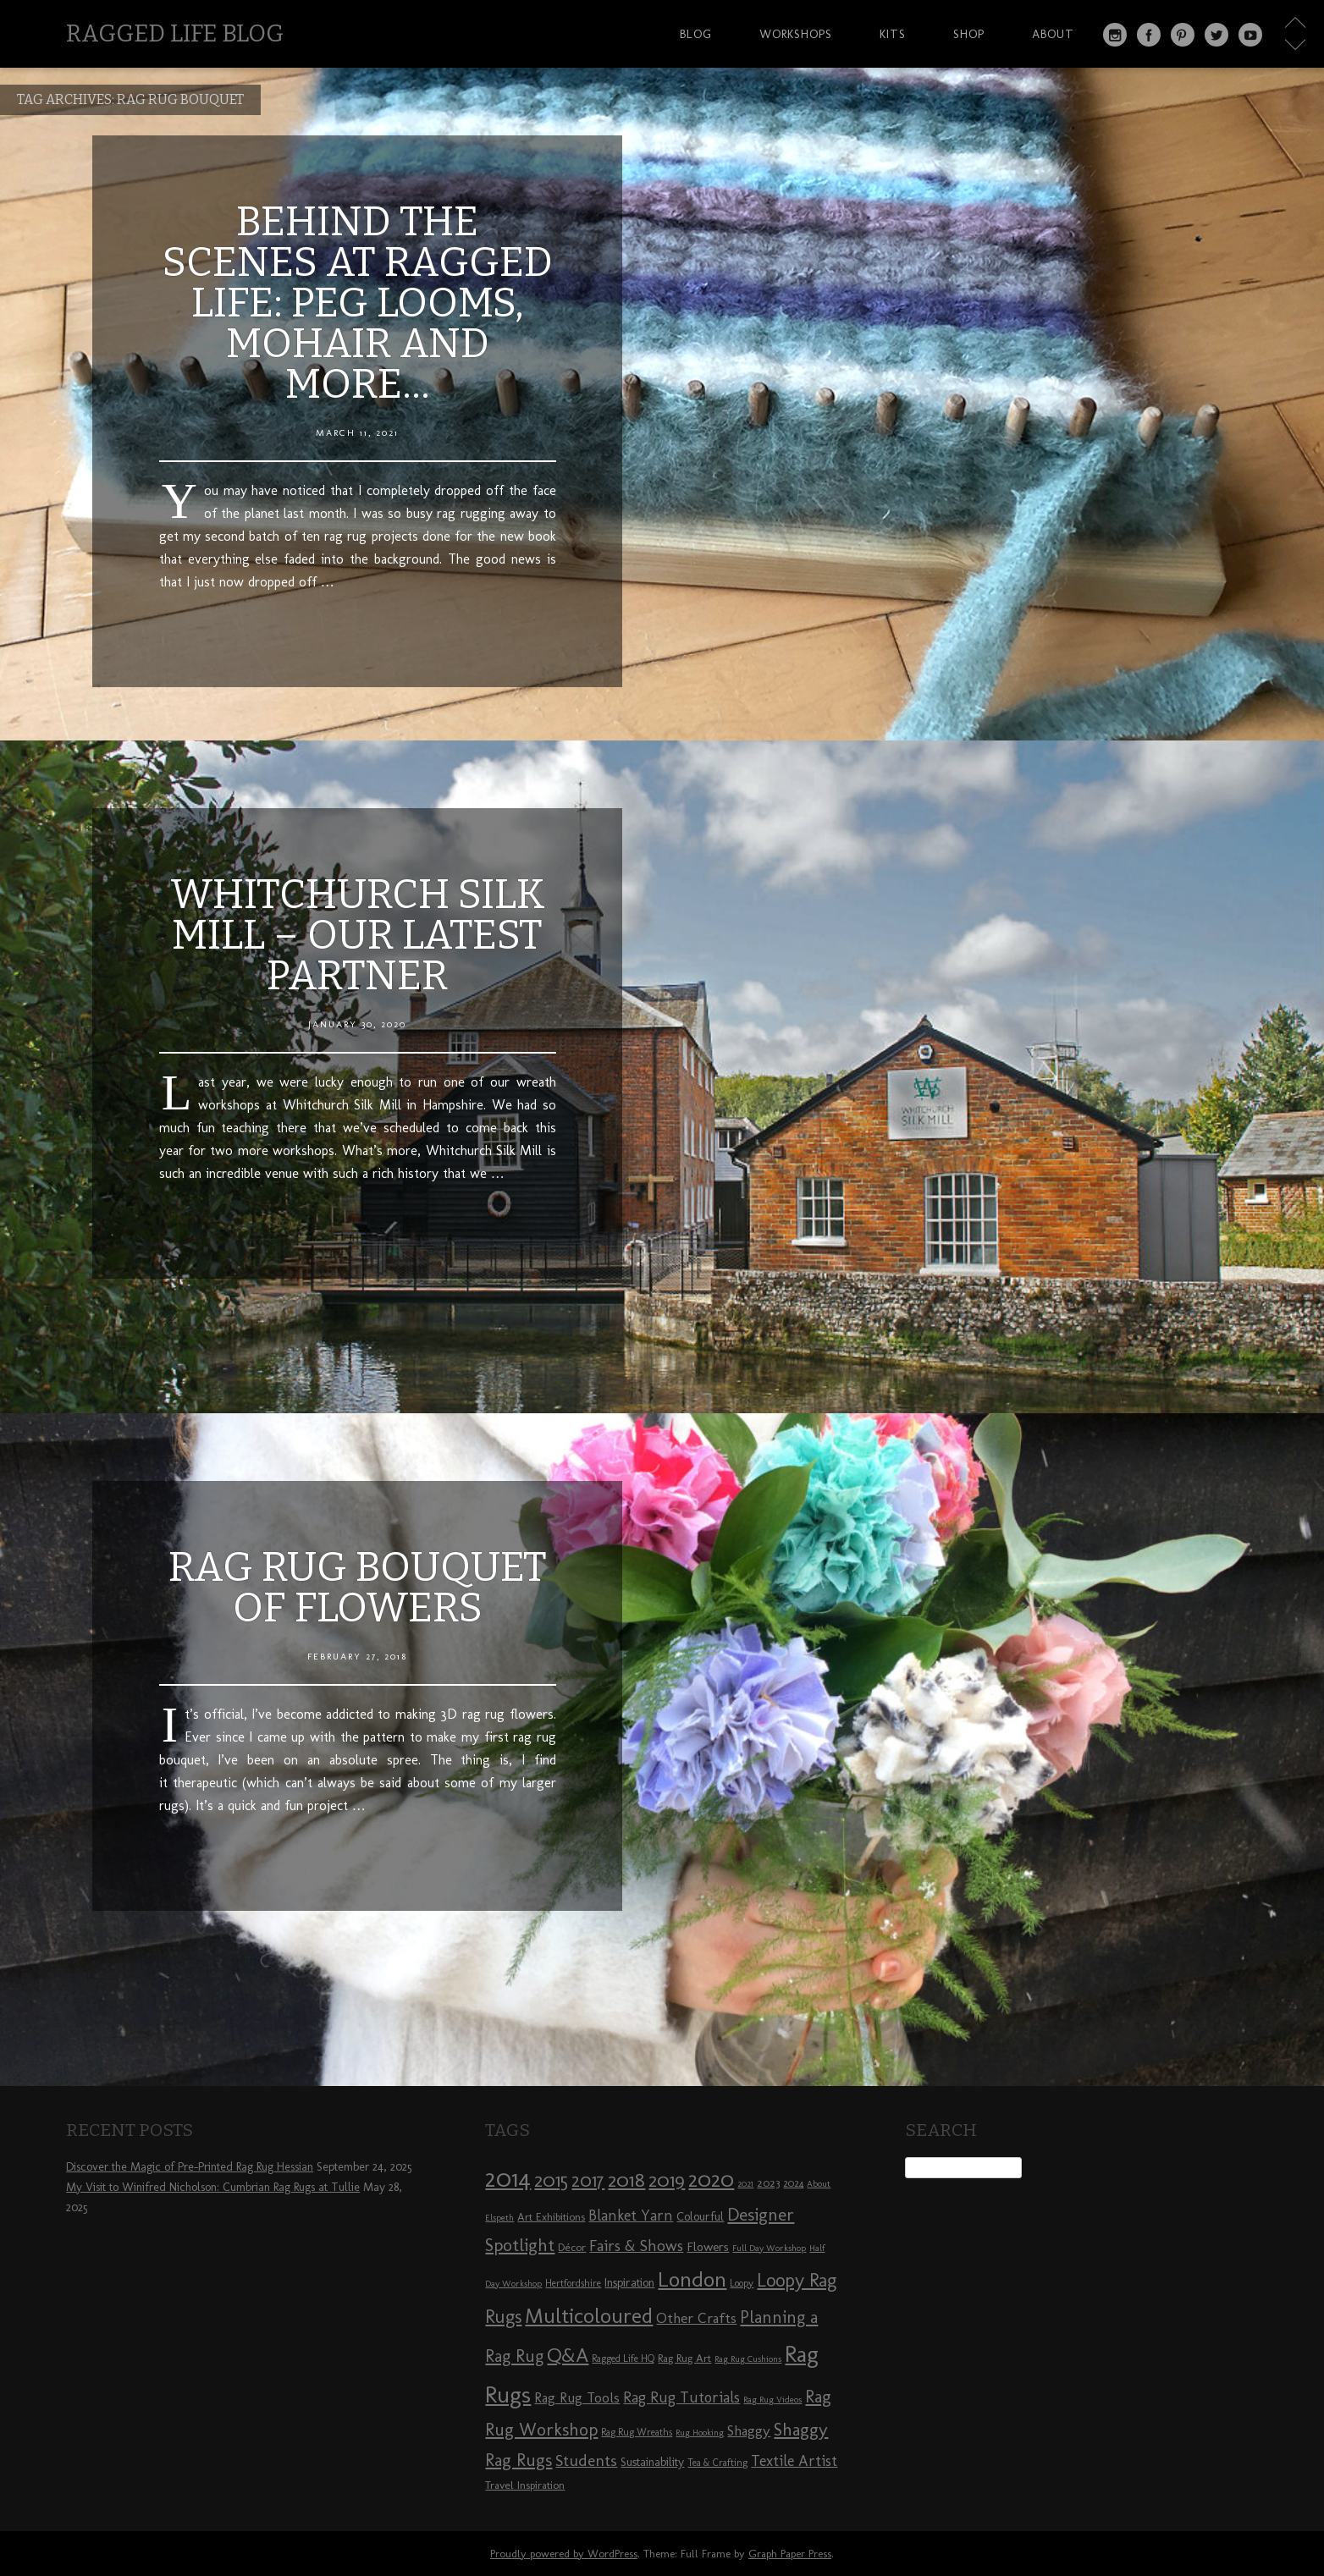 Image resolution: width=1324 pixels, height=2576 pixels. Describe the element at coordinates (748, 2430) in the screenshot. I see `Shaggy [Shaggy (13 items)]` at that location.